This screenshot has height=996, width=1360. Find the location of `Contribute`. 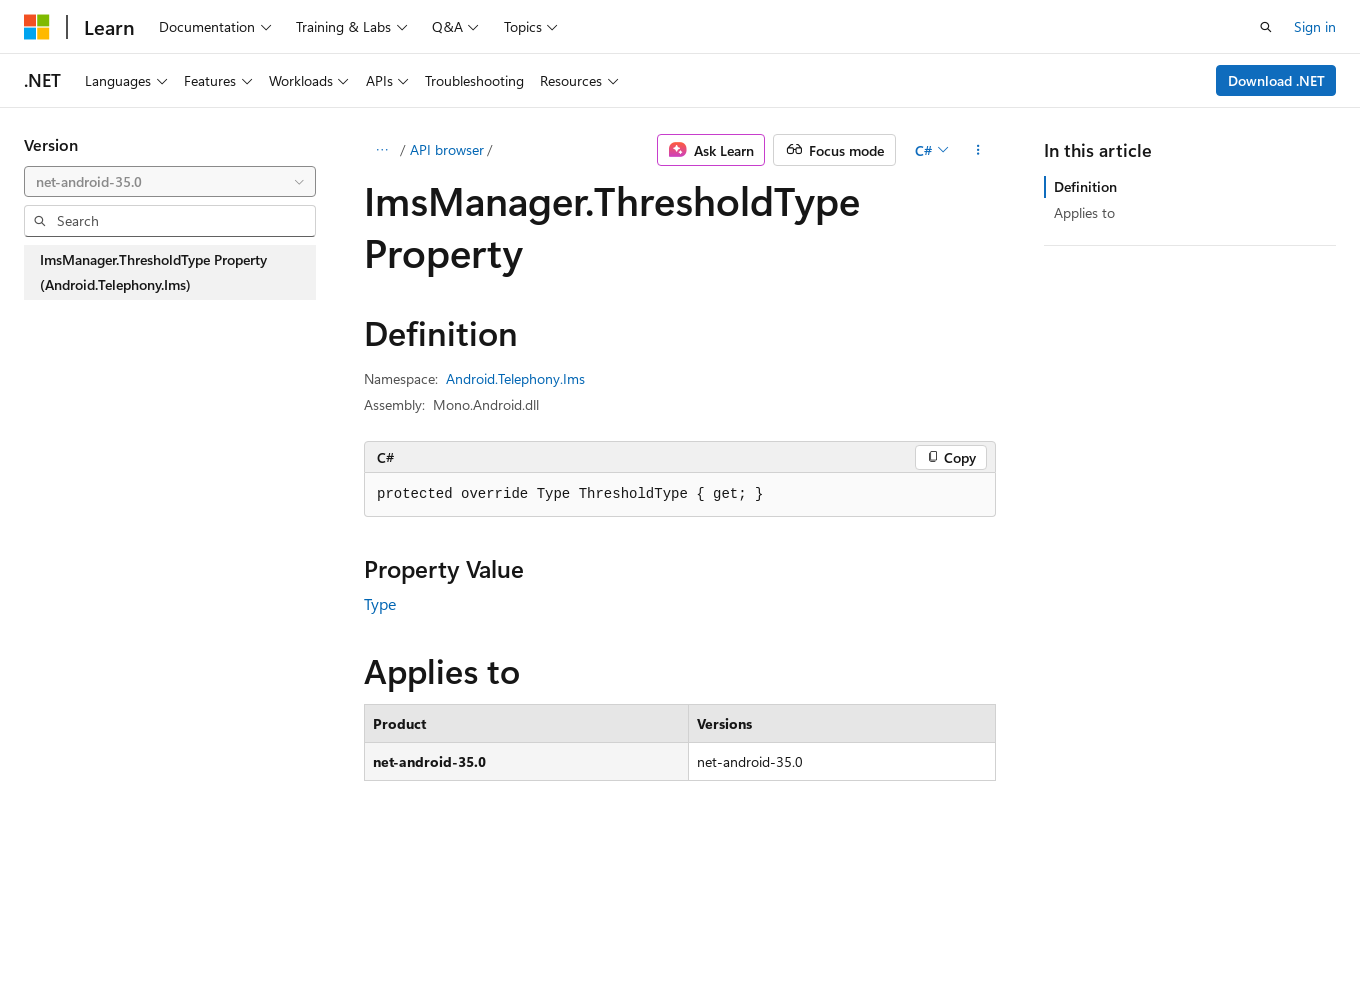

Contribute is located at coordinates (358, 934).